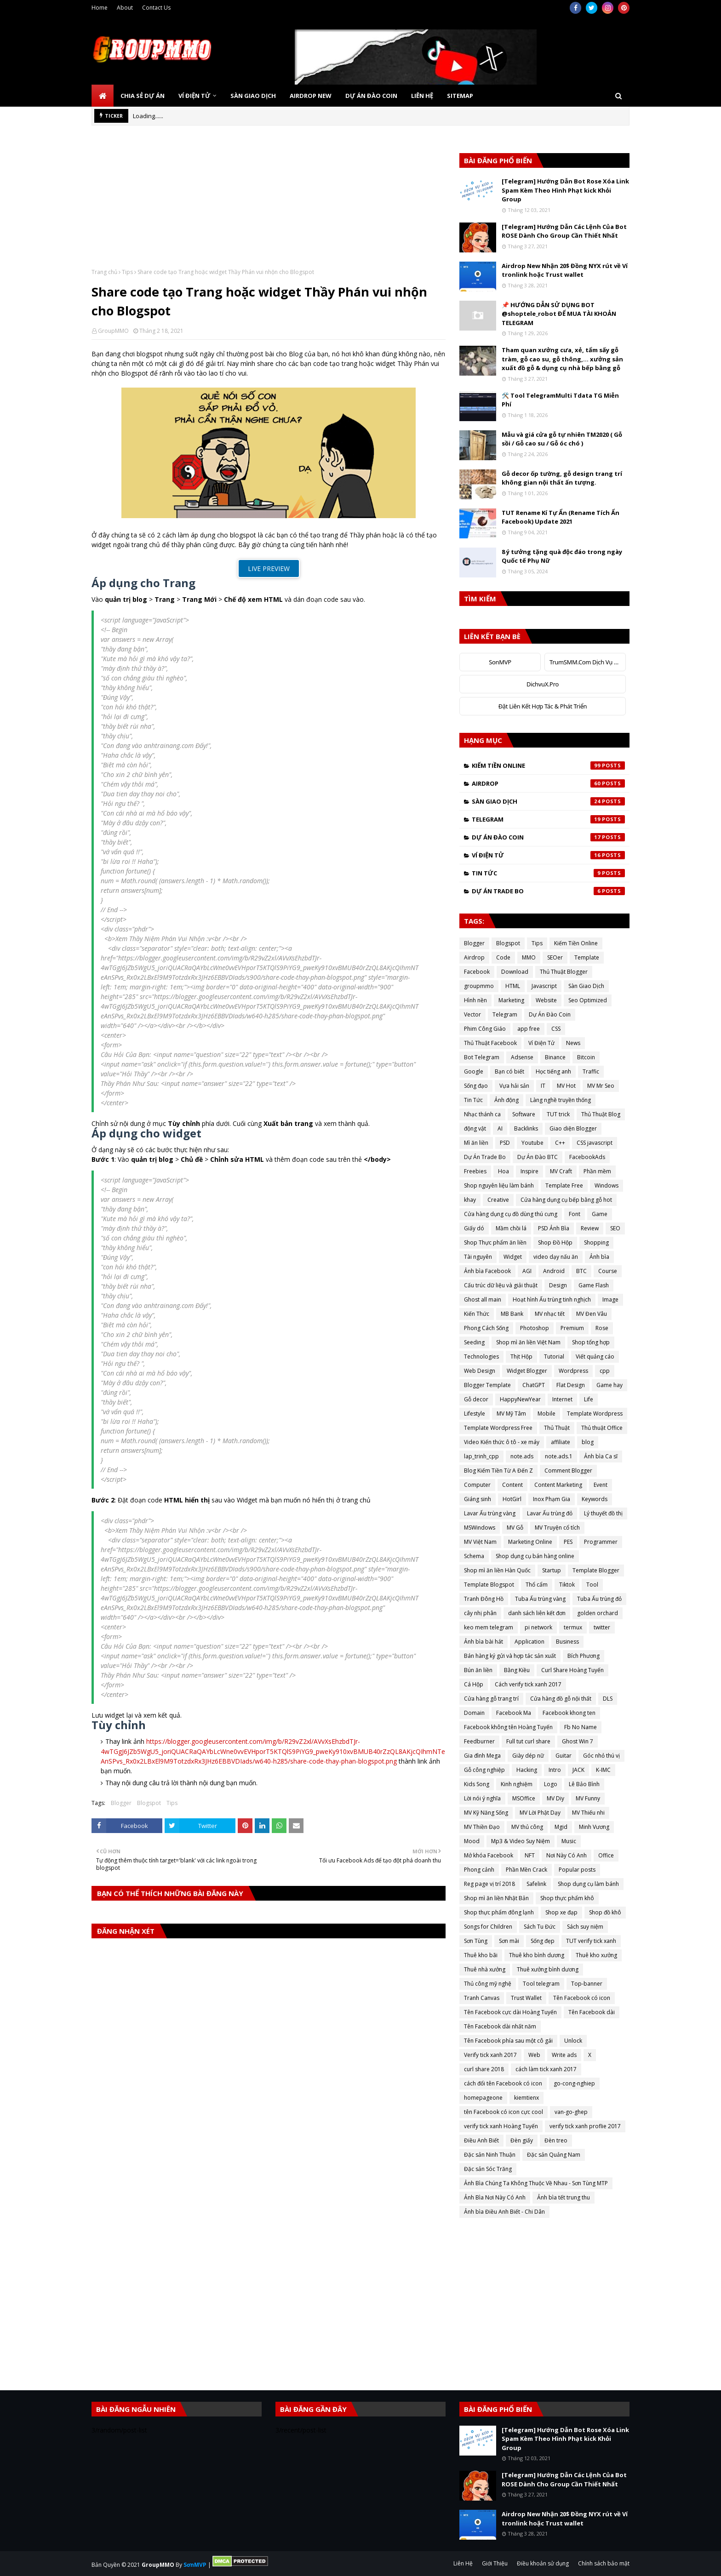 The image size is (721, 2576). Describe the element at coordinates (561, 1827) in the screenshot. I see `Mgid` at that location.